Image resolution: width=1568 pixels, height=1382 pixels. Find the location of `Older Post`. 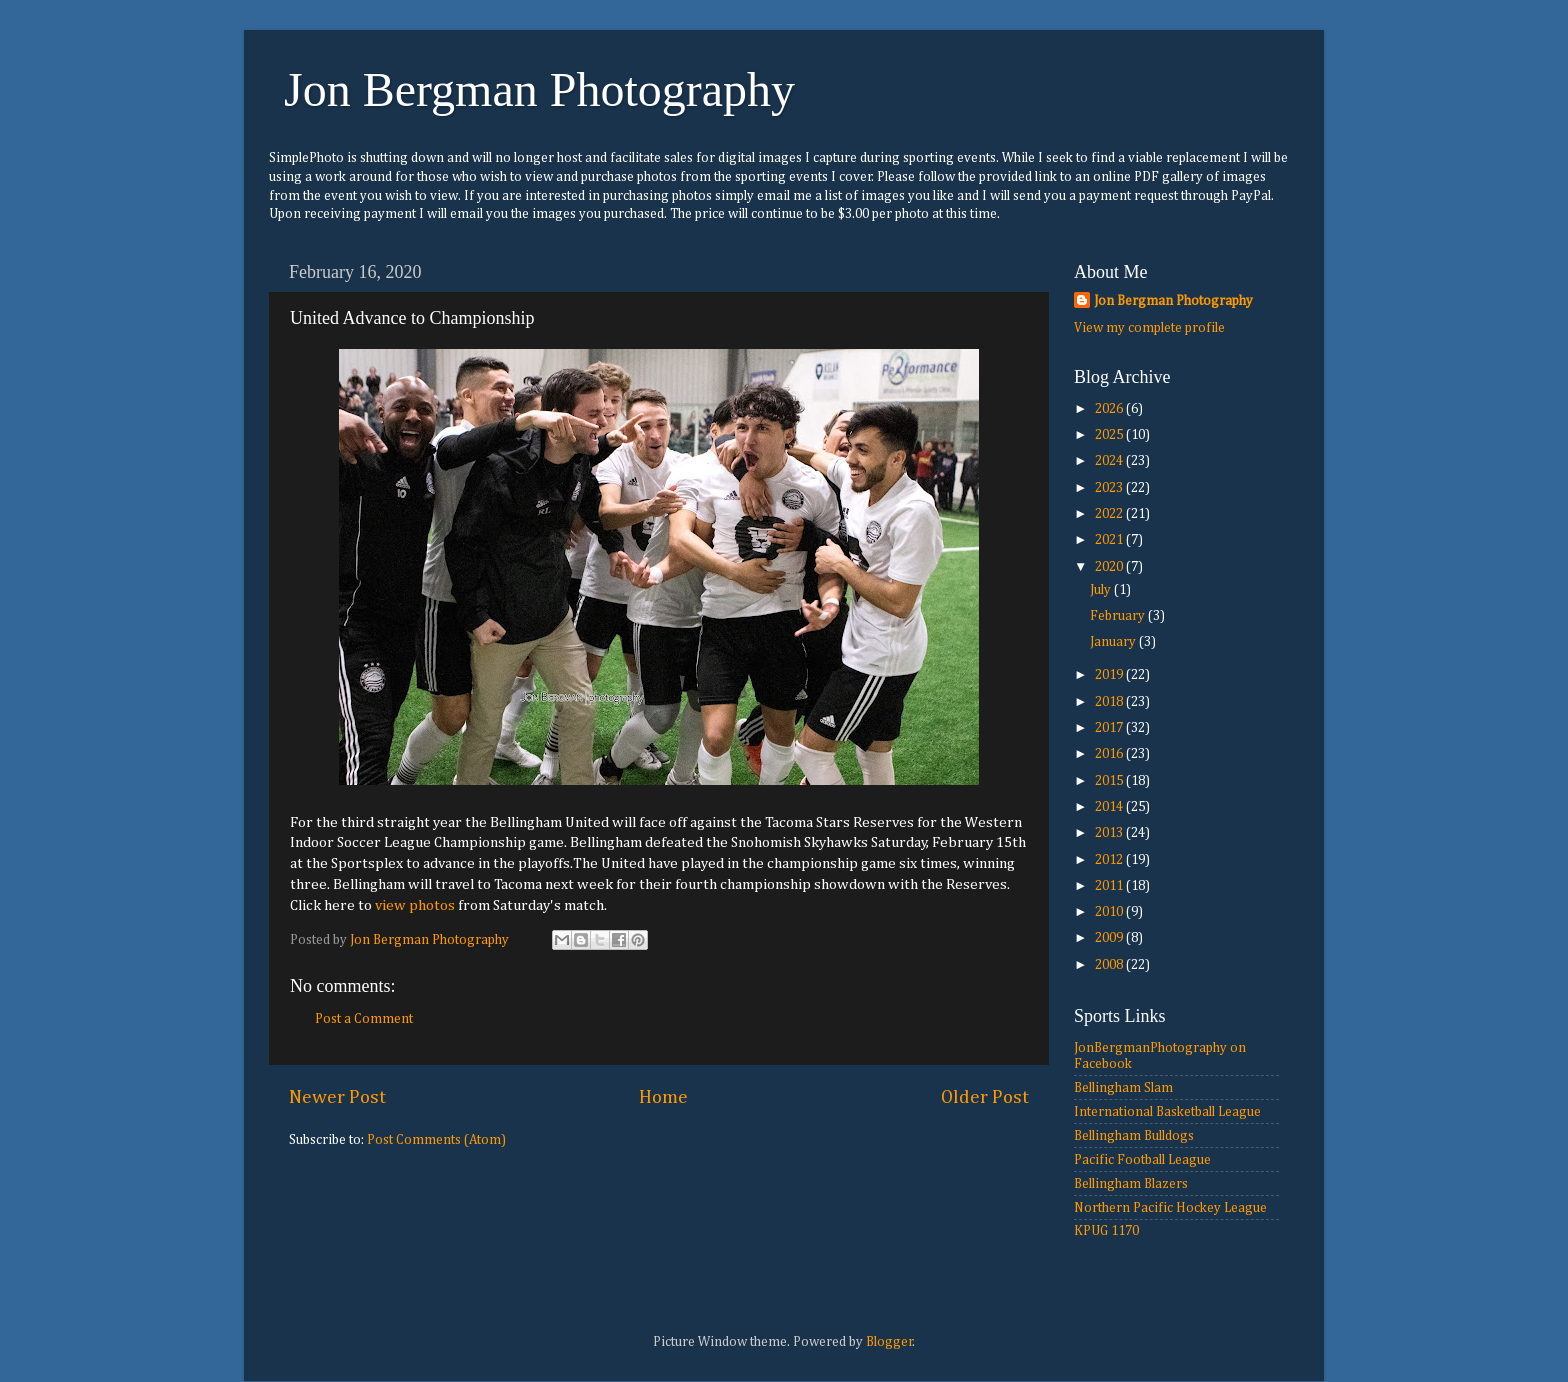

Older Post is located at coordinates (985, 1097).